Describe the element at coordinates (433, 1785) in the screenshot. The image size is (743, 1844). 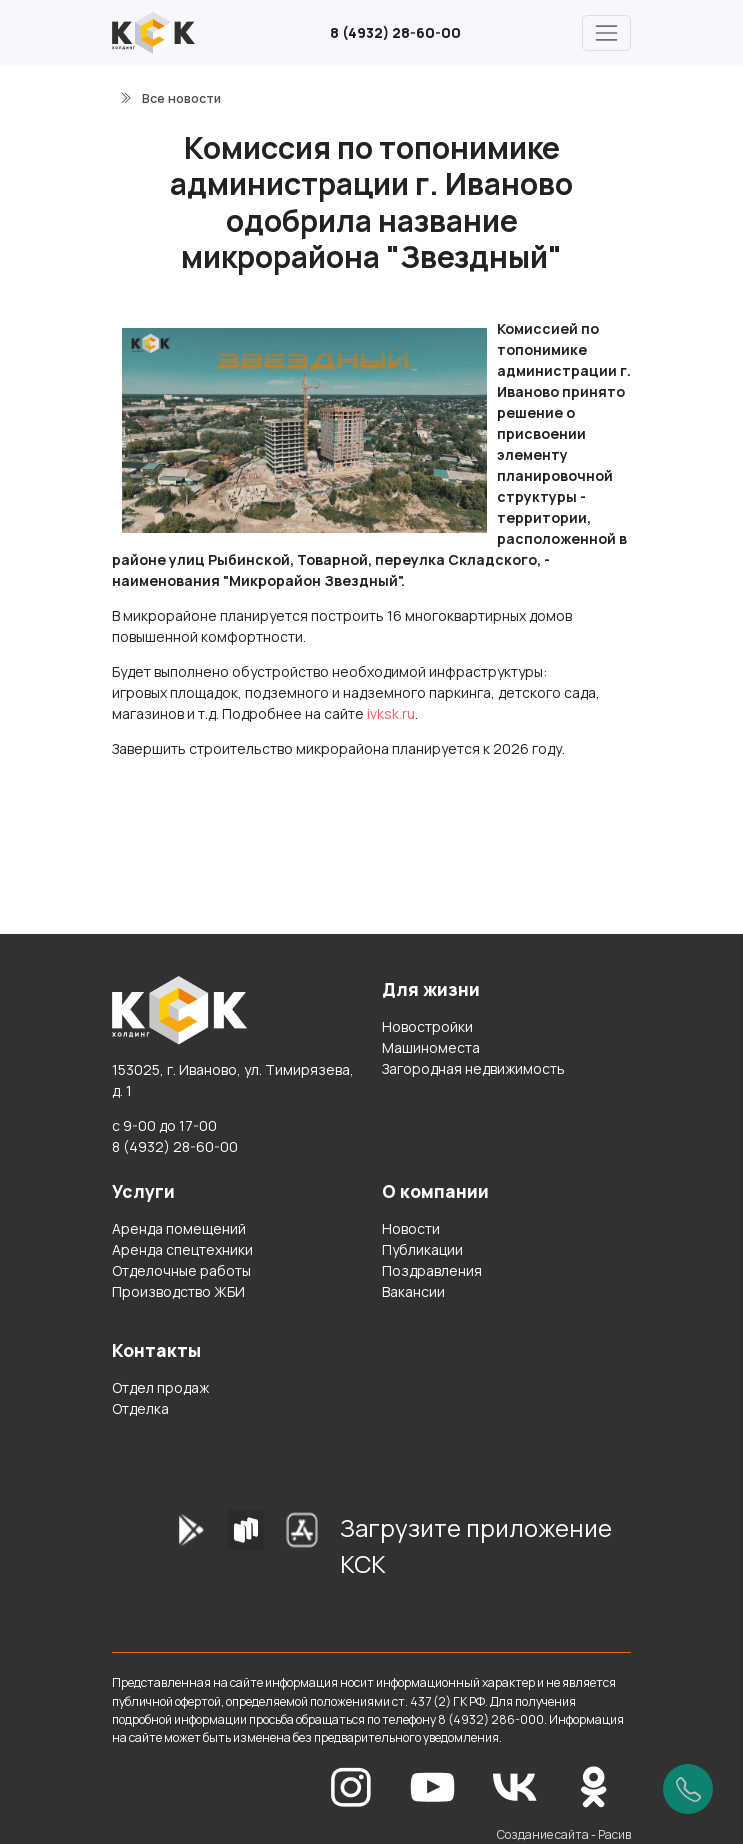
I see `[YouTube]` at that location.